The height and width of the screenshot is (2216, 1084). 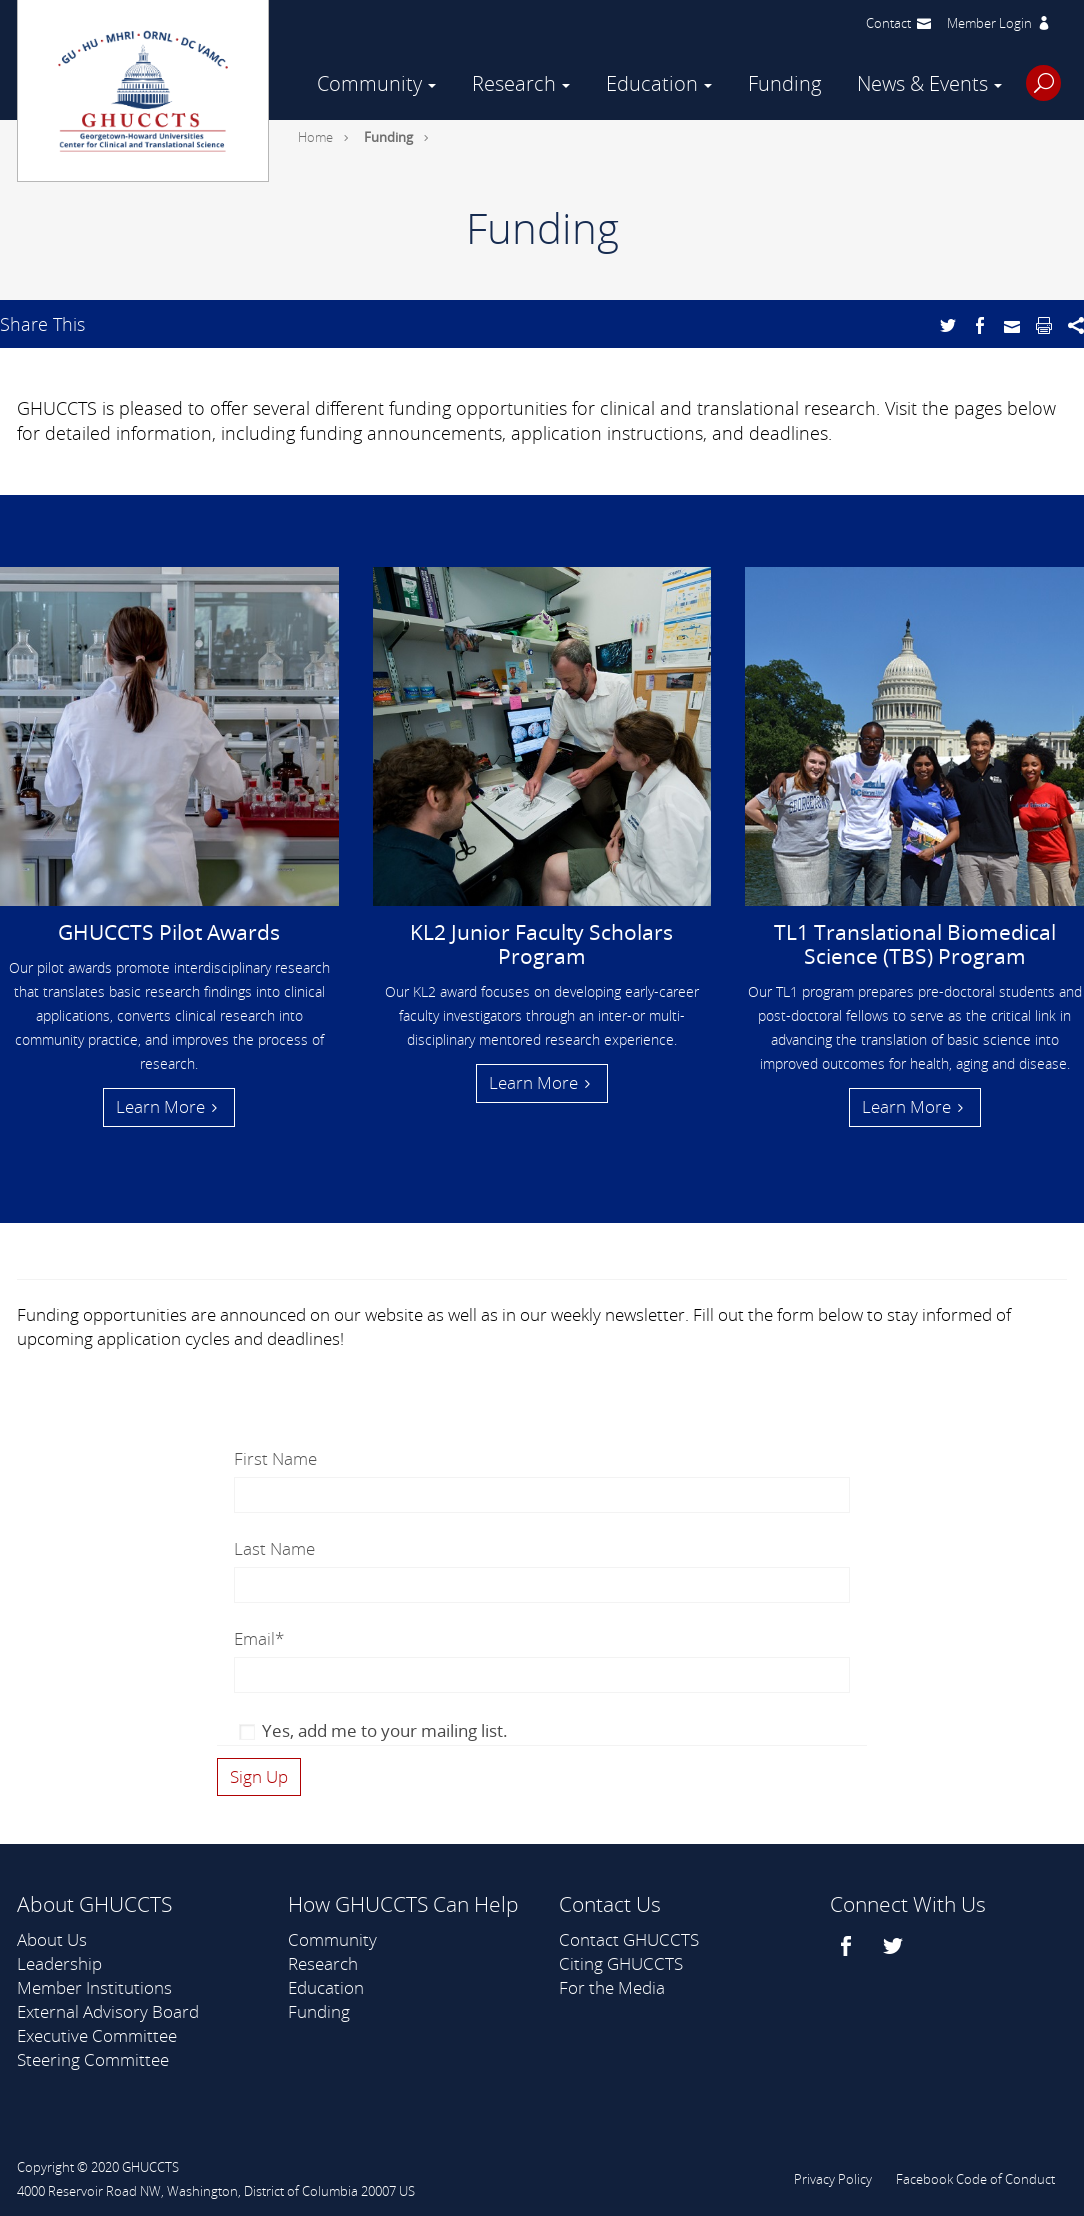 What do you see at coordinates (160, 1106) in the screenshot?
I see `Learn More` at bounding box center [160, 1106].